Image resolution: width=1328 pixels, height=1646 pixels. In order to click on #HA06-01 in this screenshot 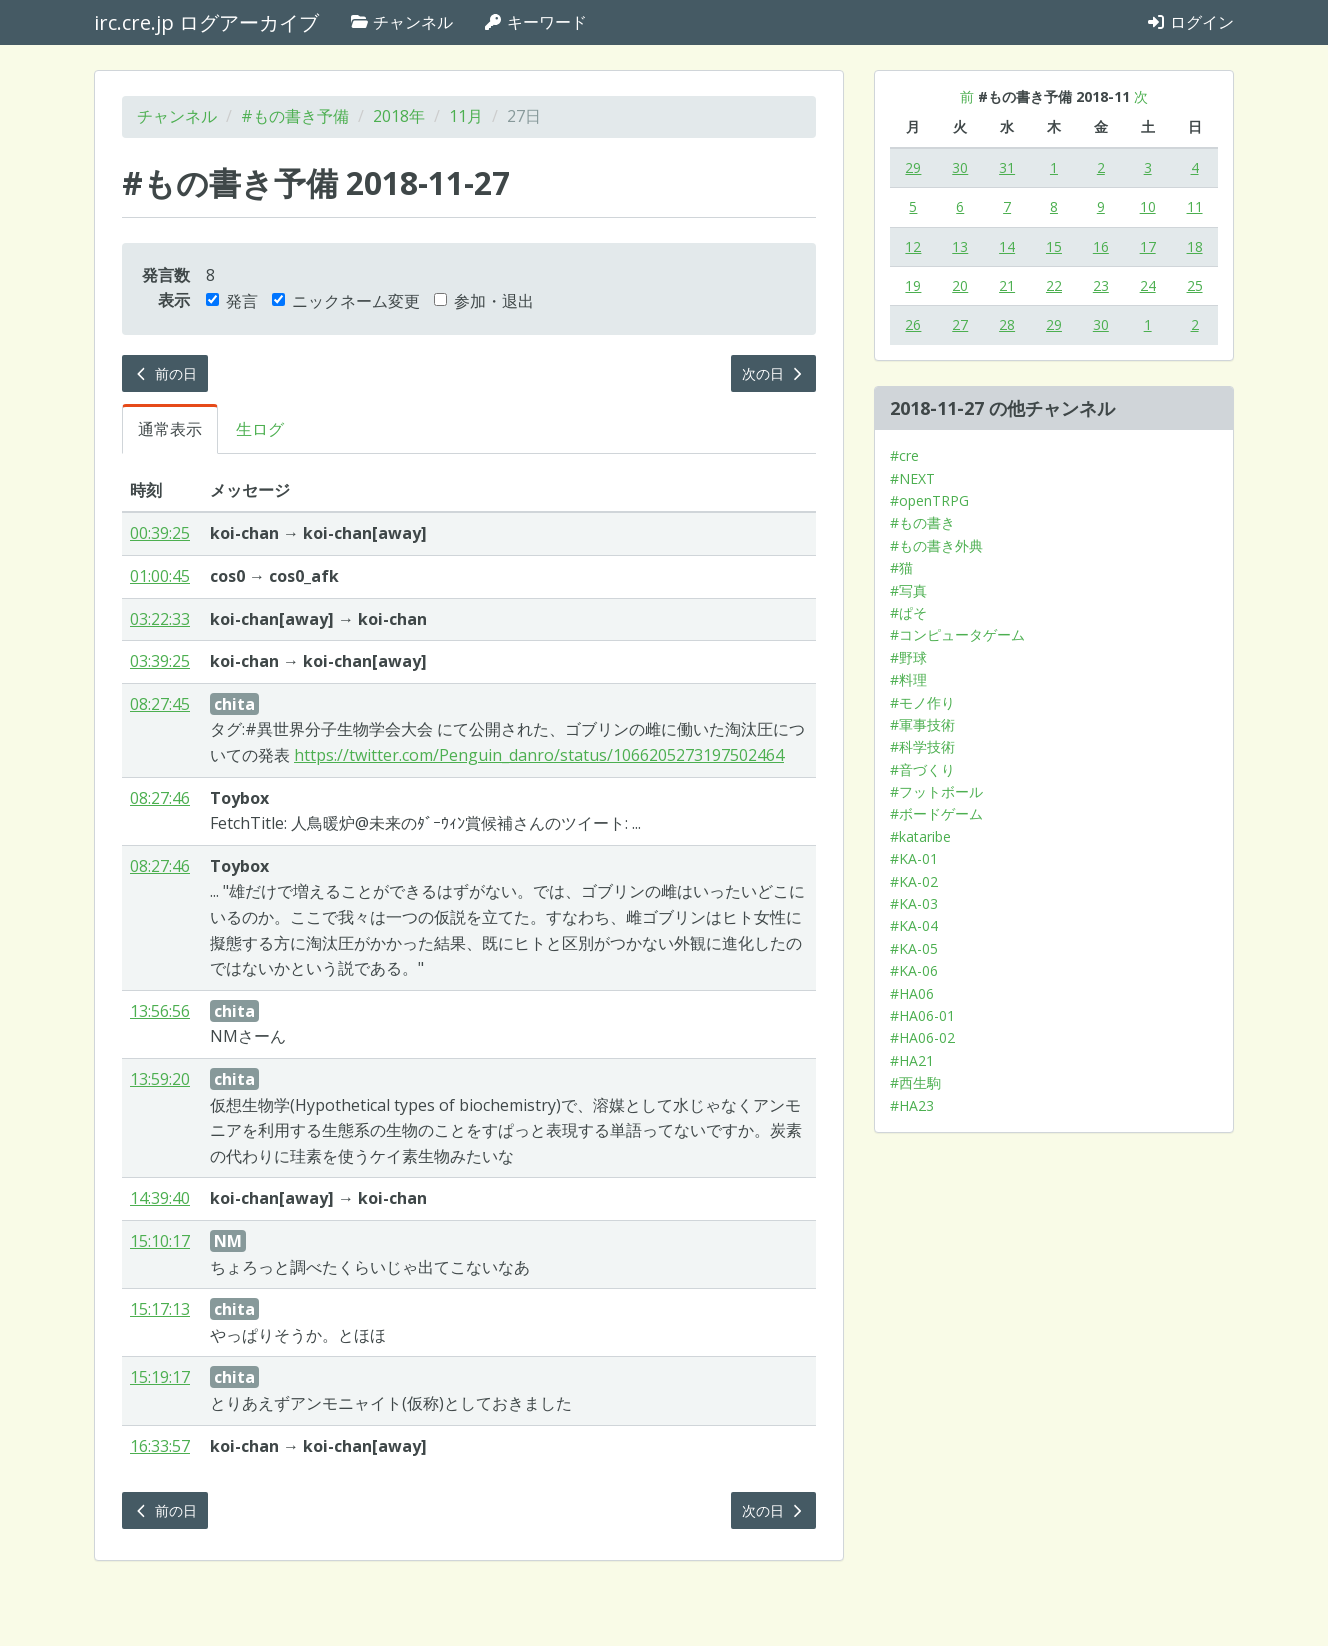, I will do `click(922, 1015)`.